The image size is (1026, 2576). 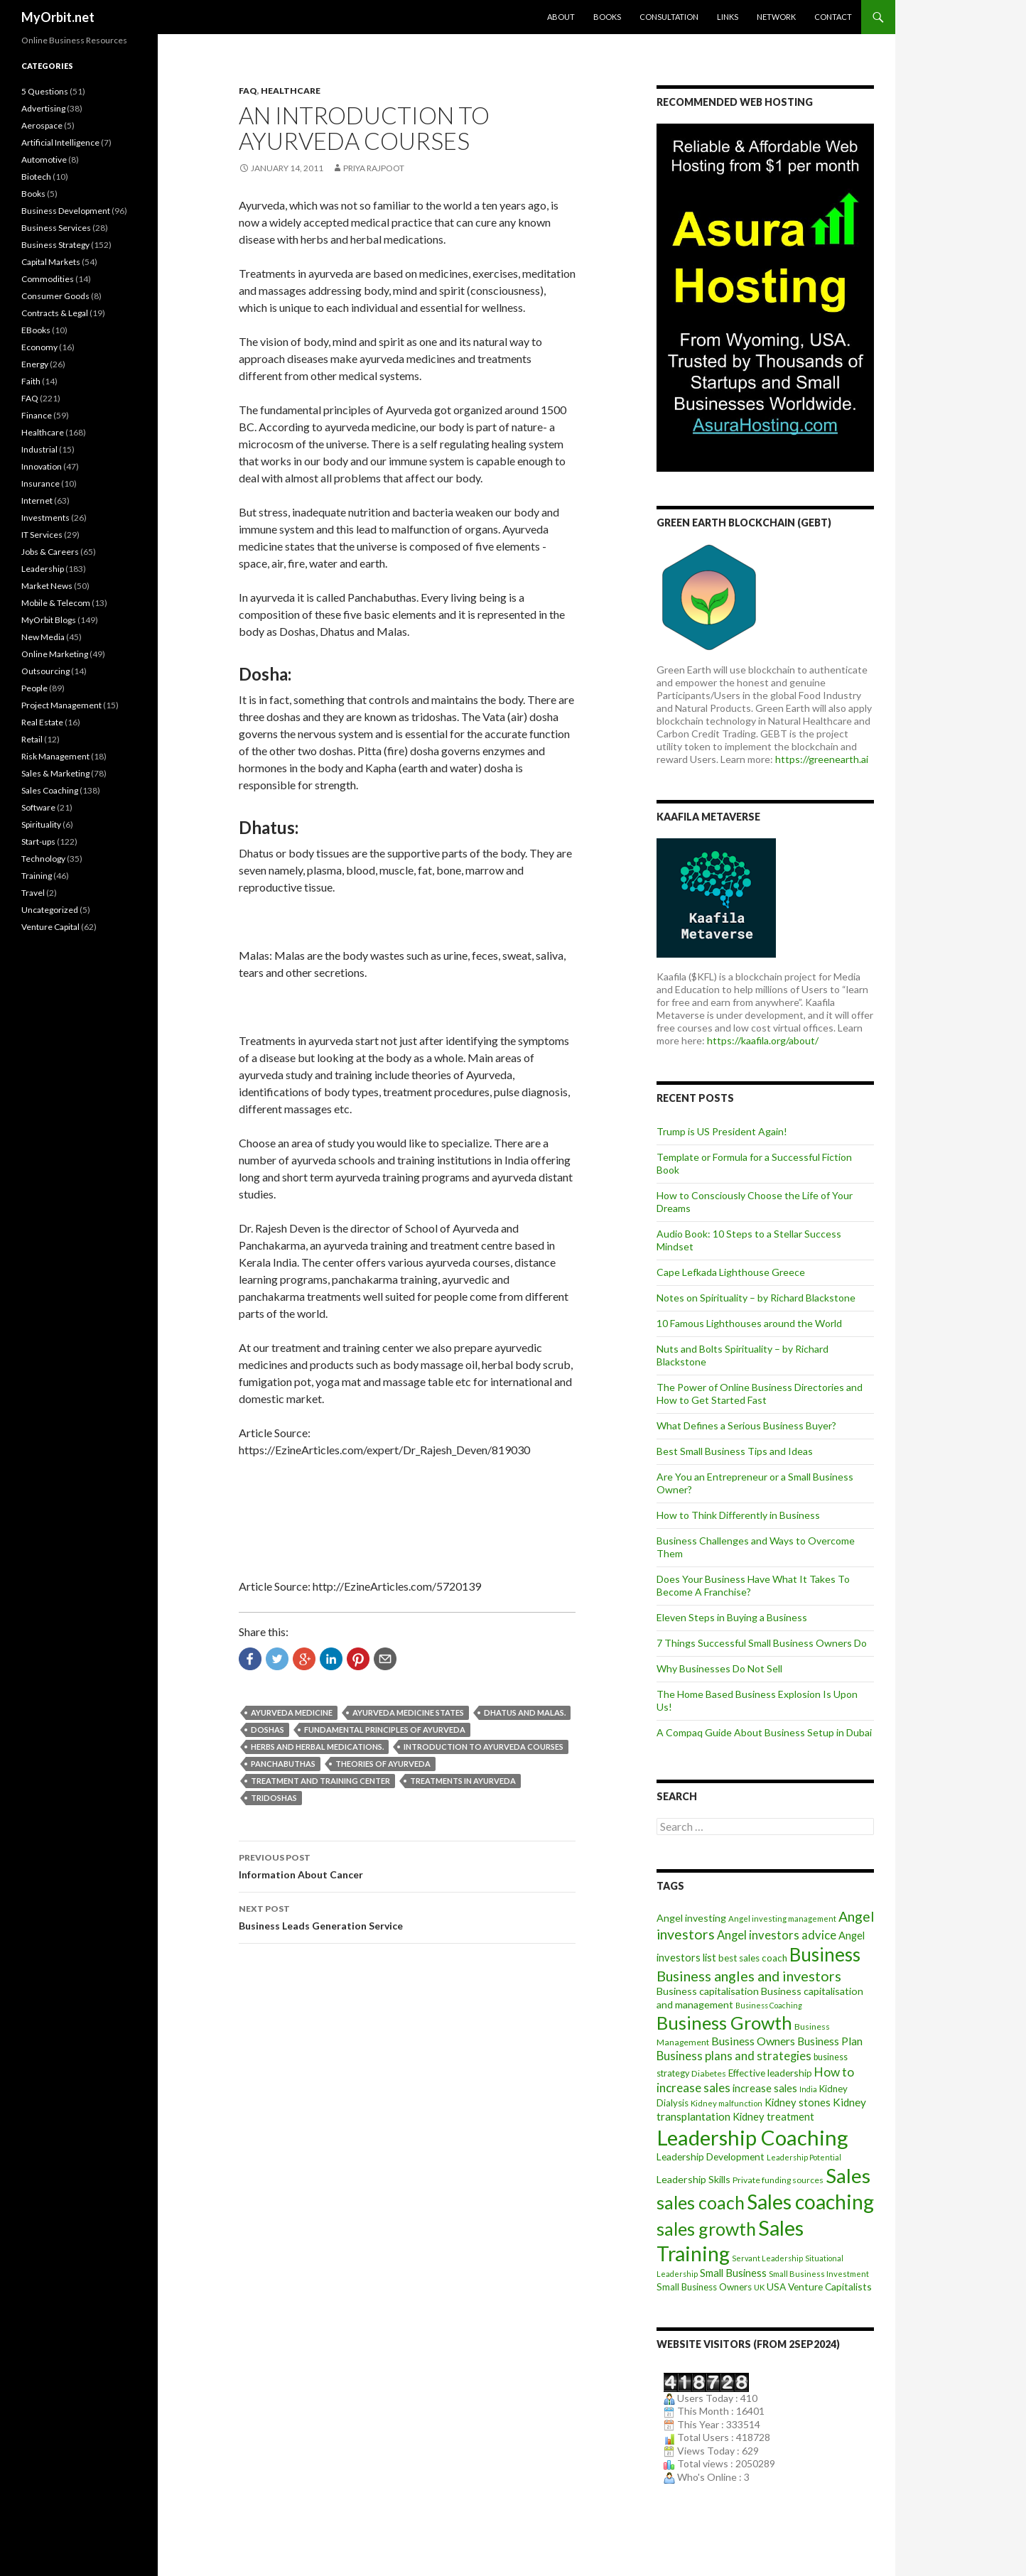 I want to click on Tridoshas, so click(x=274, y=1797).